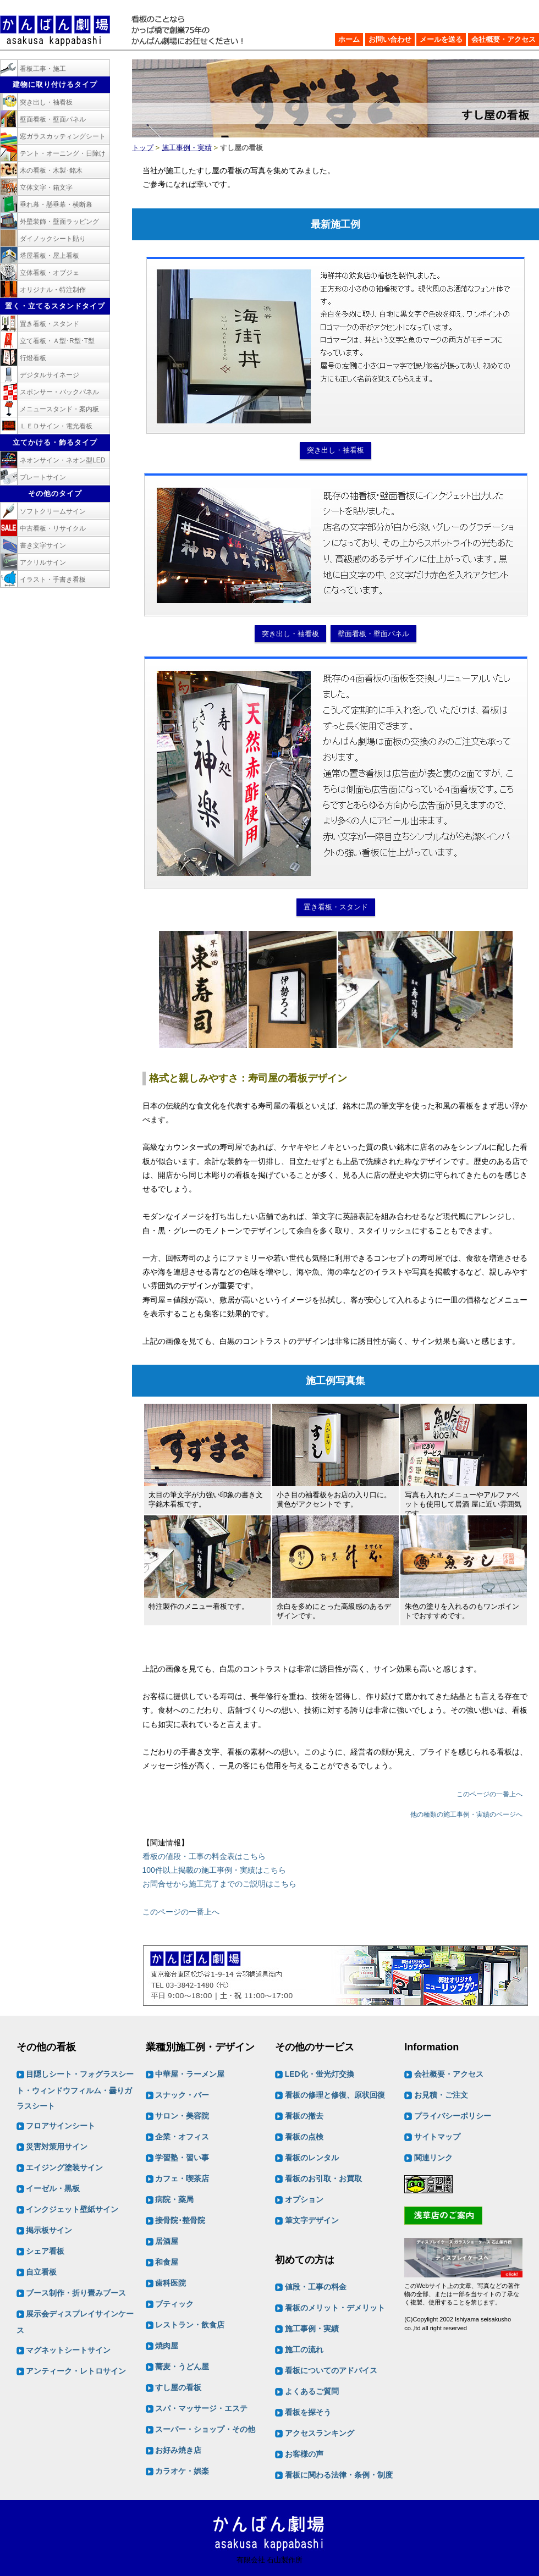 This screenshot has width=539, height=2576. Describe the element at coordinates (304, 2116) in the screenshot. I see `看板の撤去` at that location.